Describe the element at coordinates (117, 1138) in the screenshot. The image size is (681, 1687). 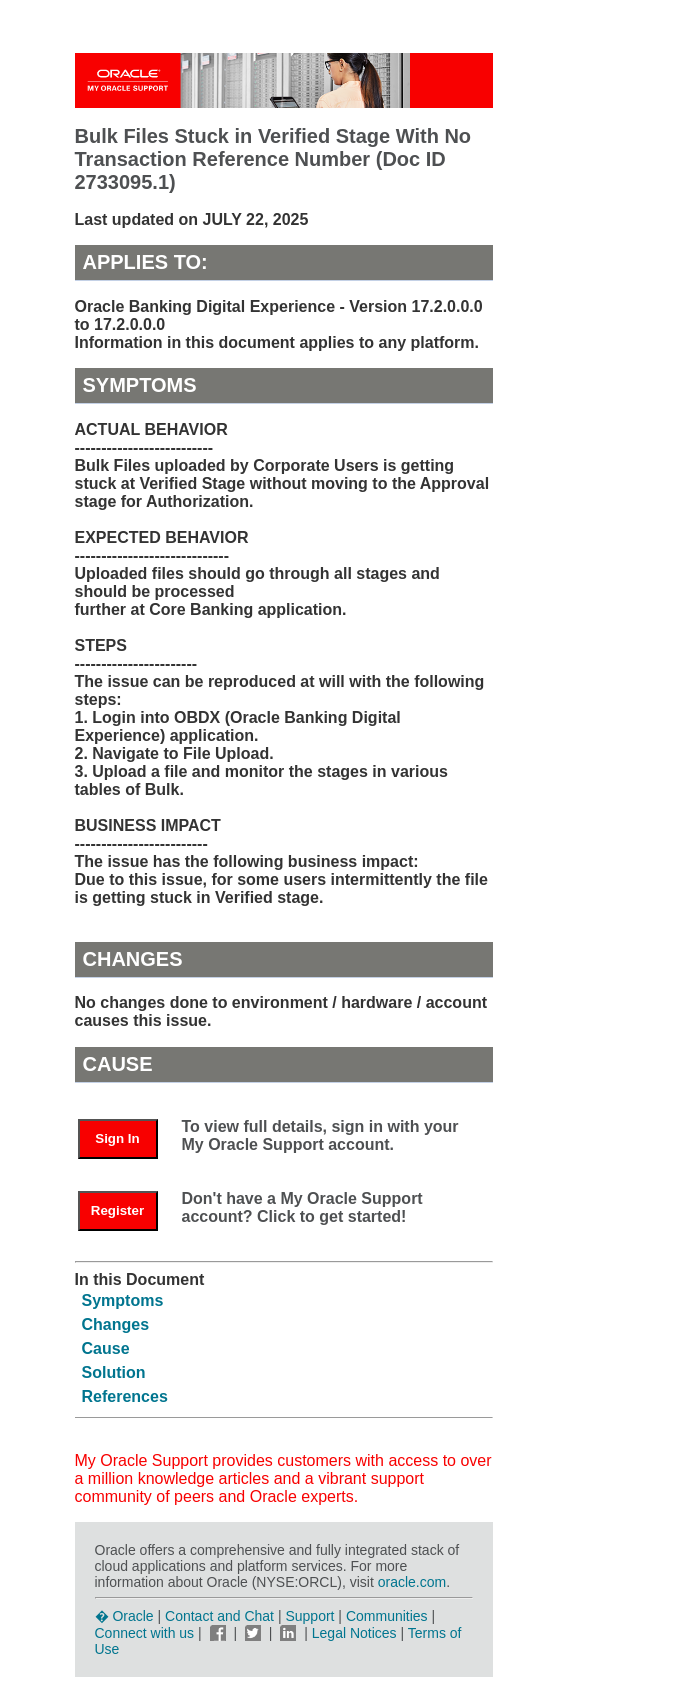
I see `Sign In` at that location.